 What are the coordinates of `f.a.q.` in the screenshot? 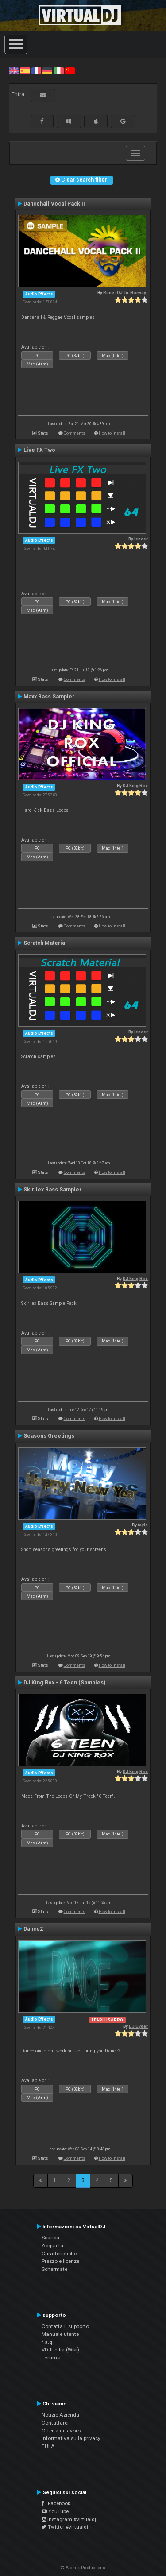 It's located at (48, 2342).